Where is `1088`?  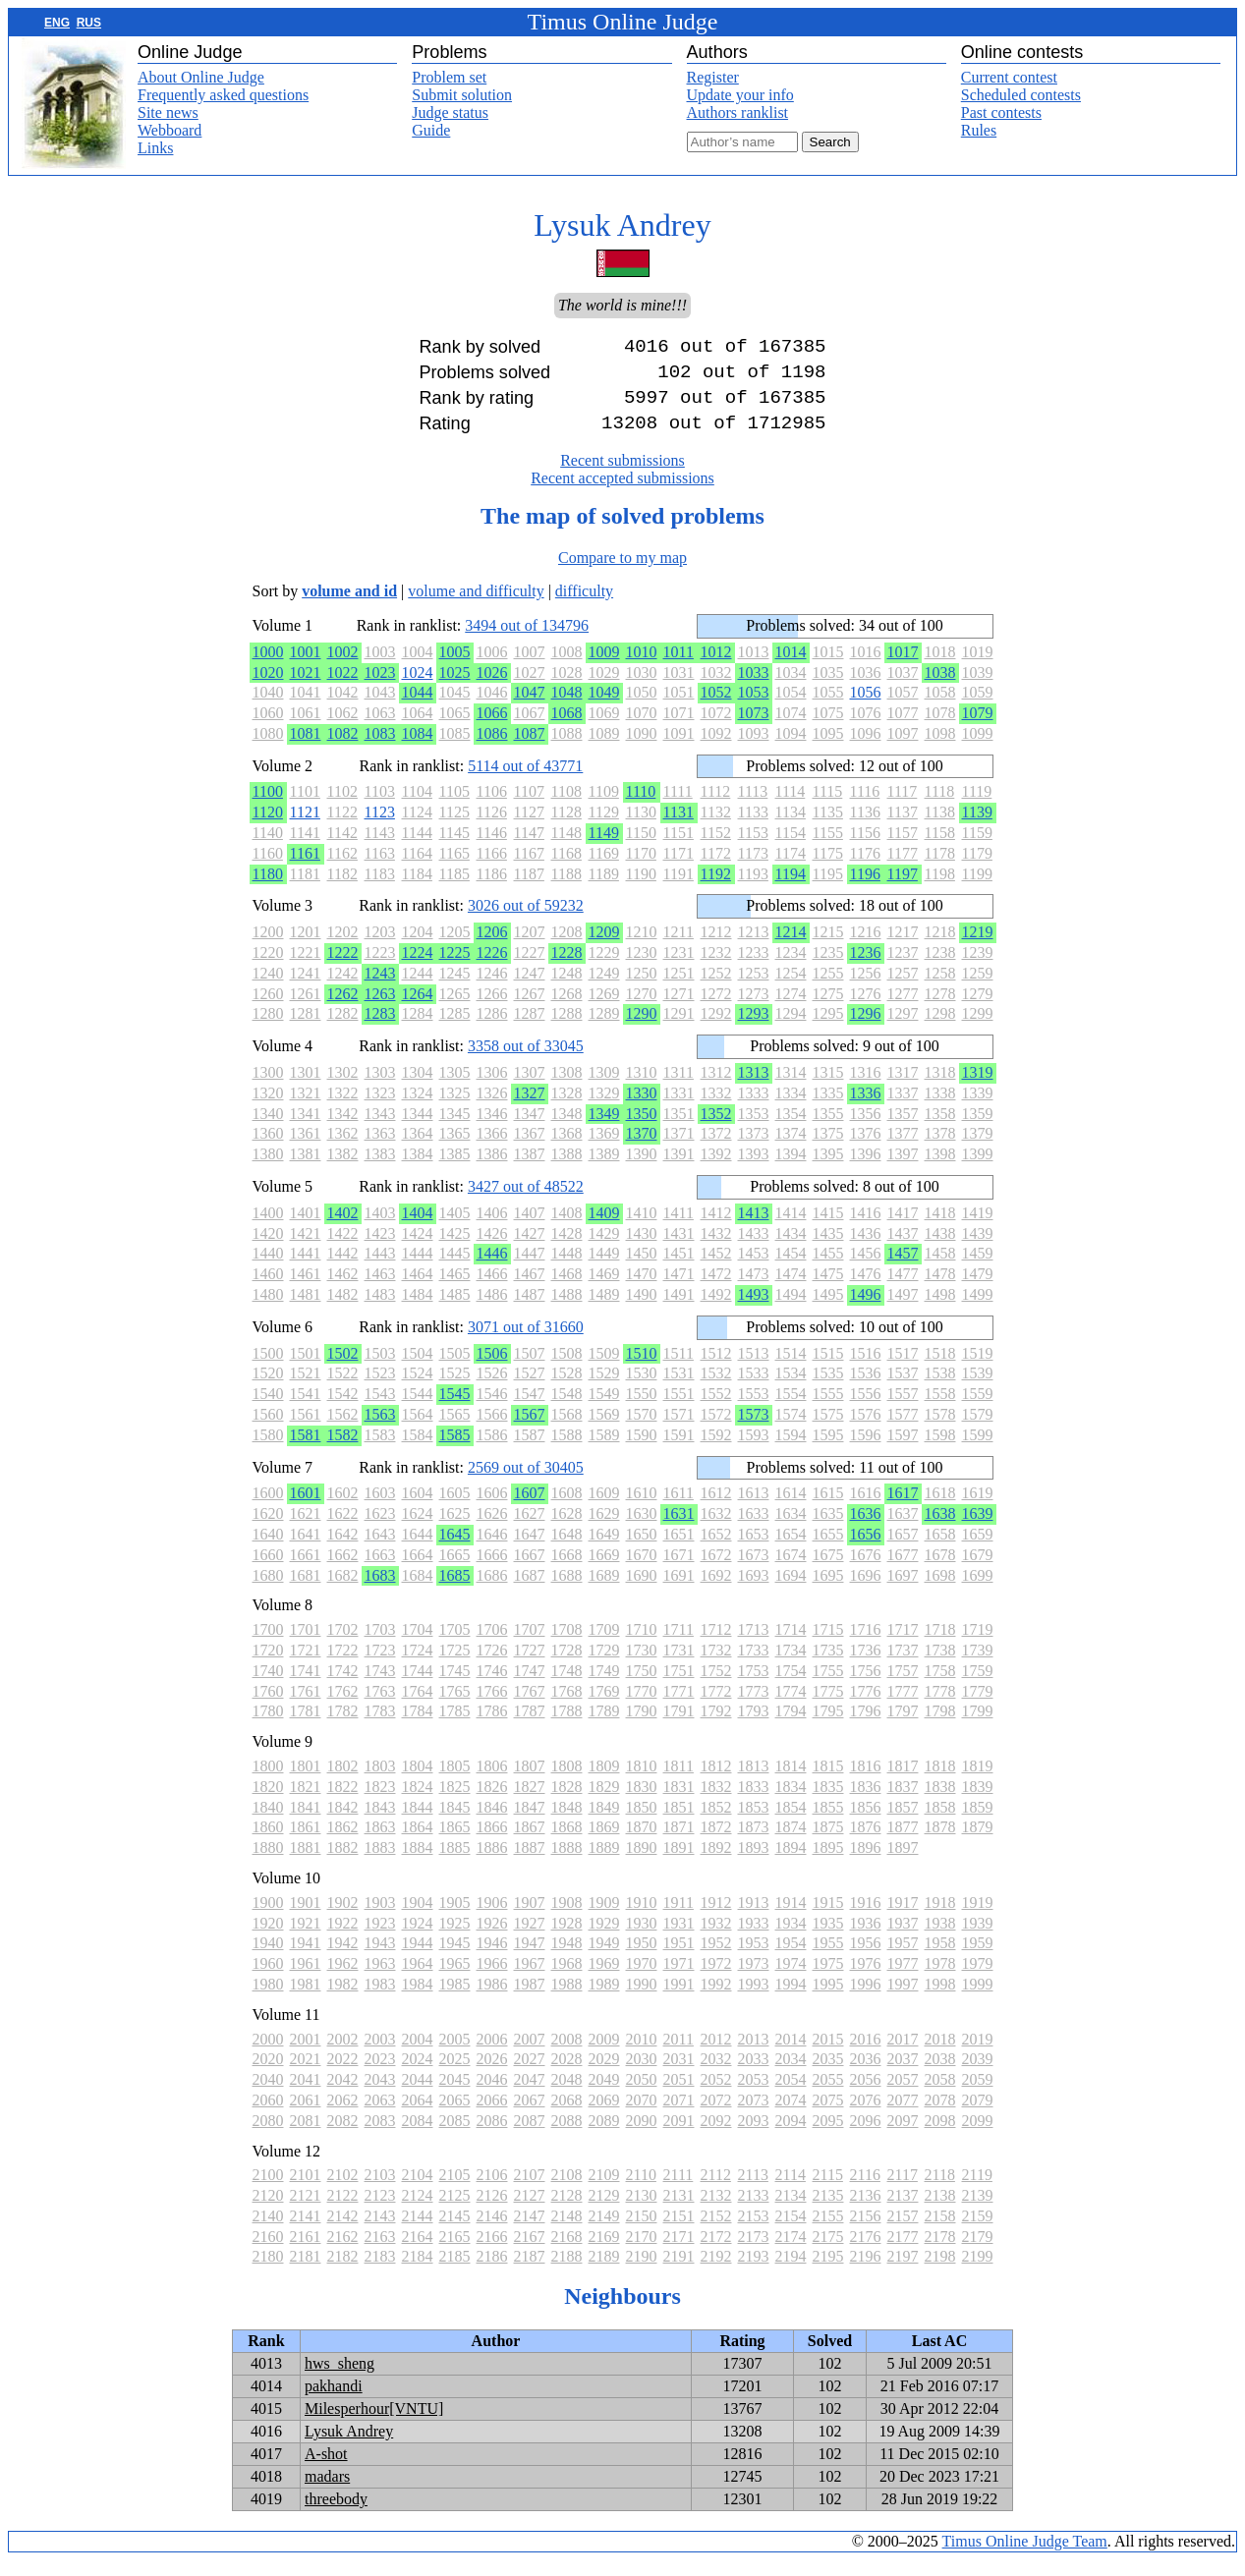 1088 is located at coordinates (567, 749).